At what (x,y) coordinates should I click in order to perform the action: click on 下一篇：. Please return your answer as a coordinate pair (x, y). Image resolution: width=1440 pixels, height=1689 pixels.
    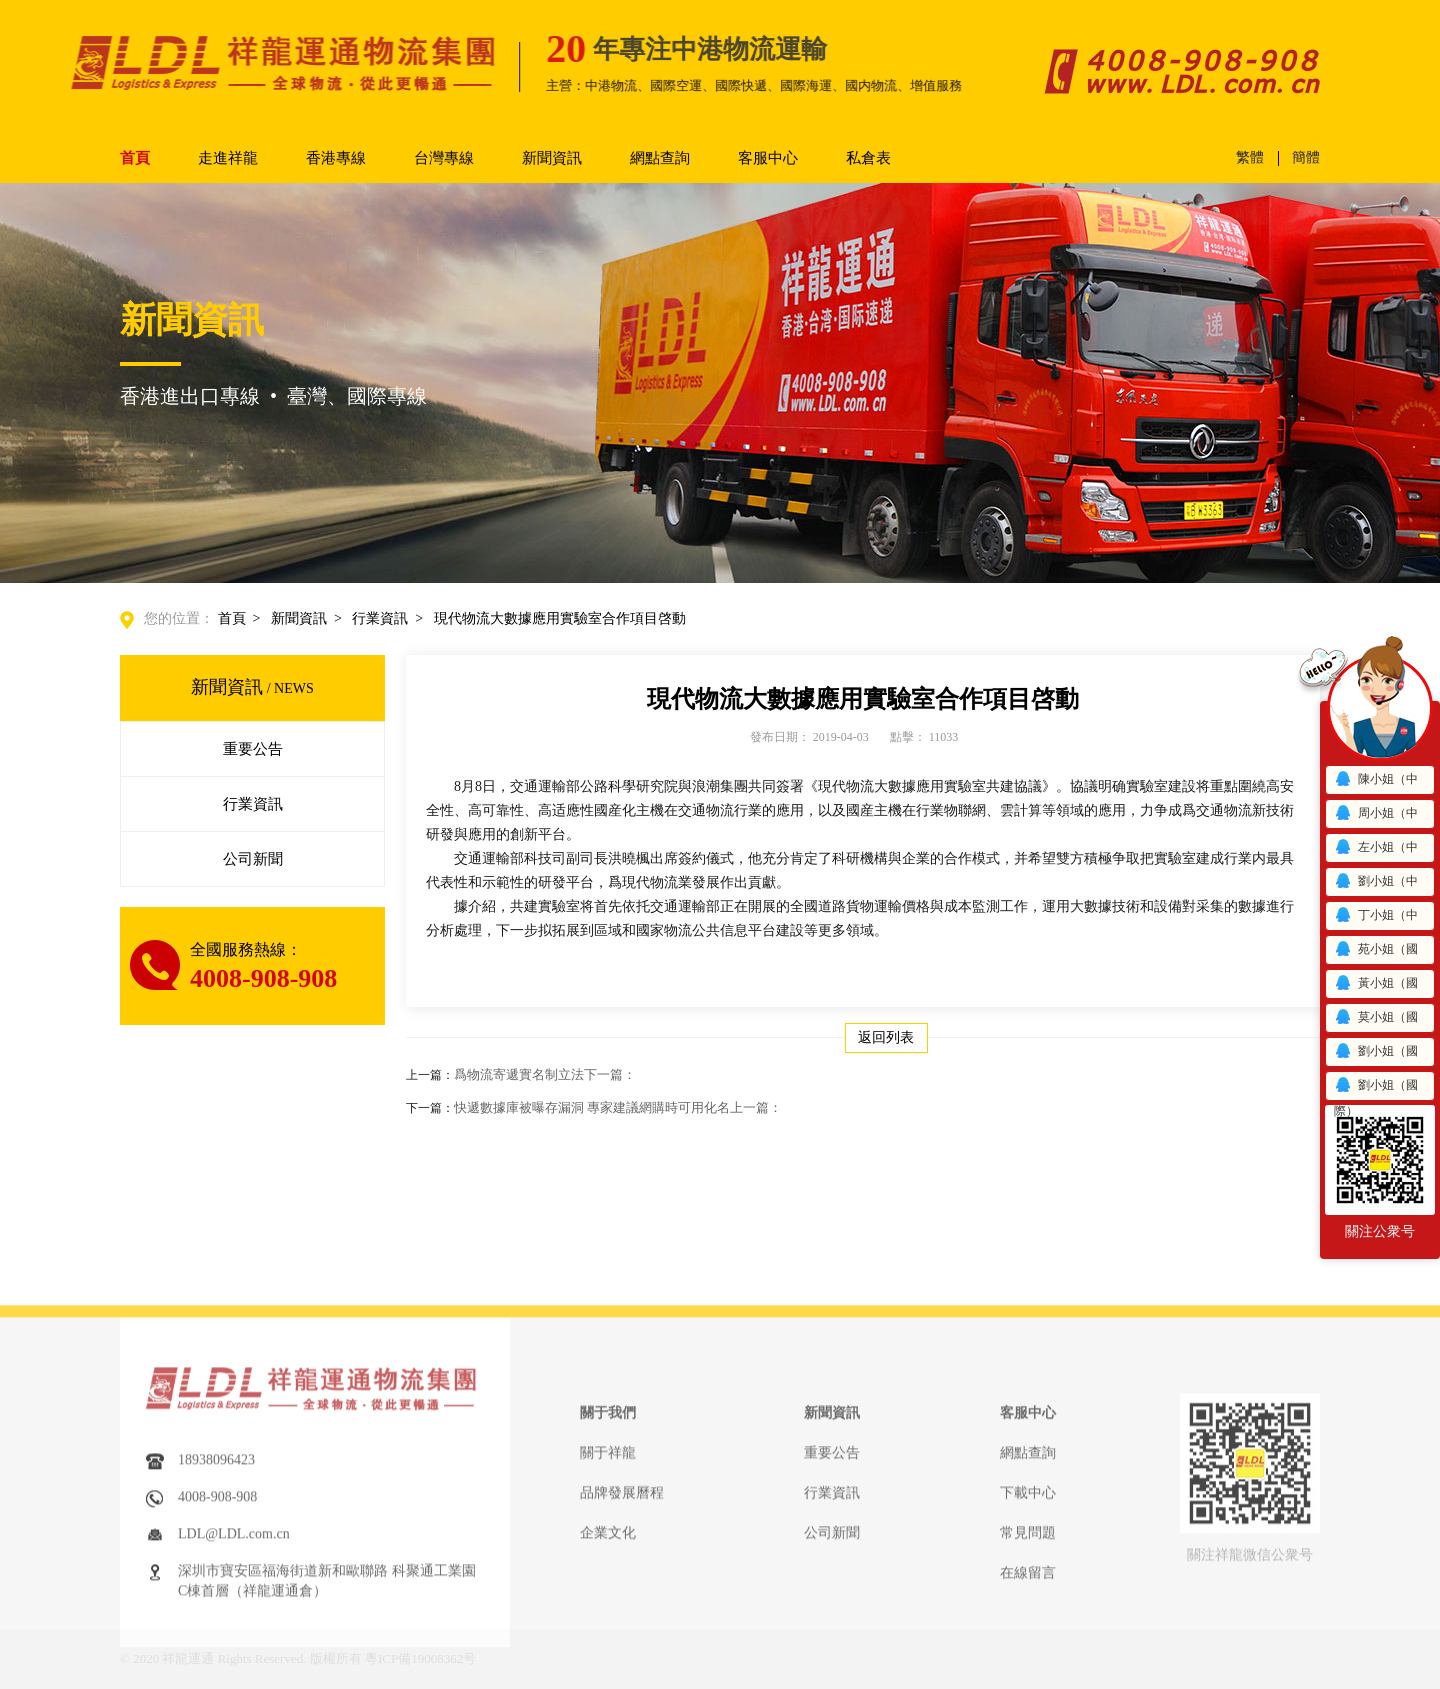
    Looking at the image, I should click on (610, 1074).